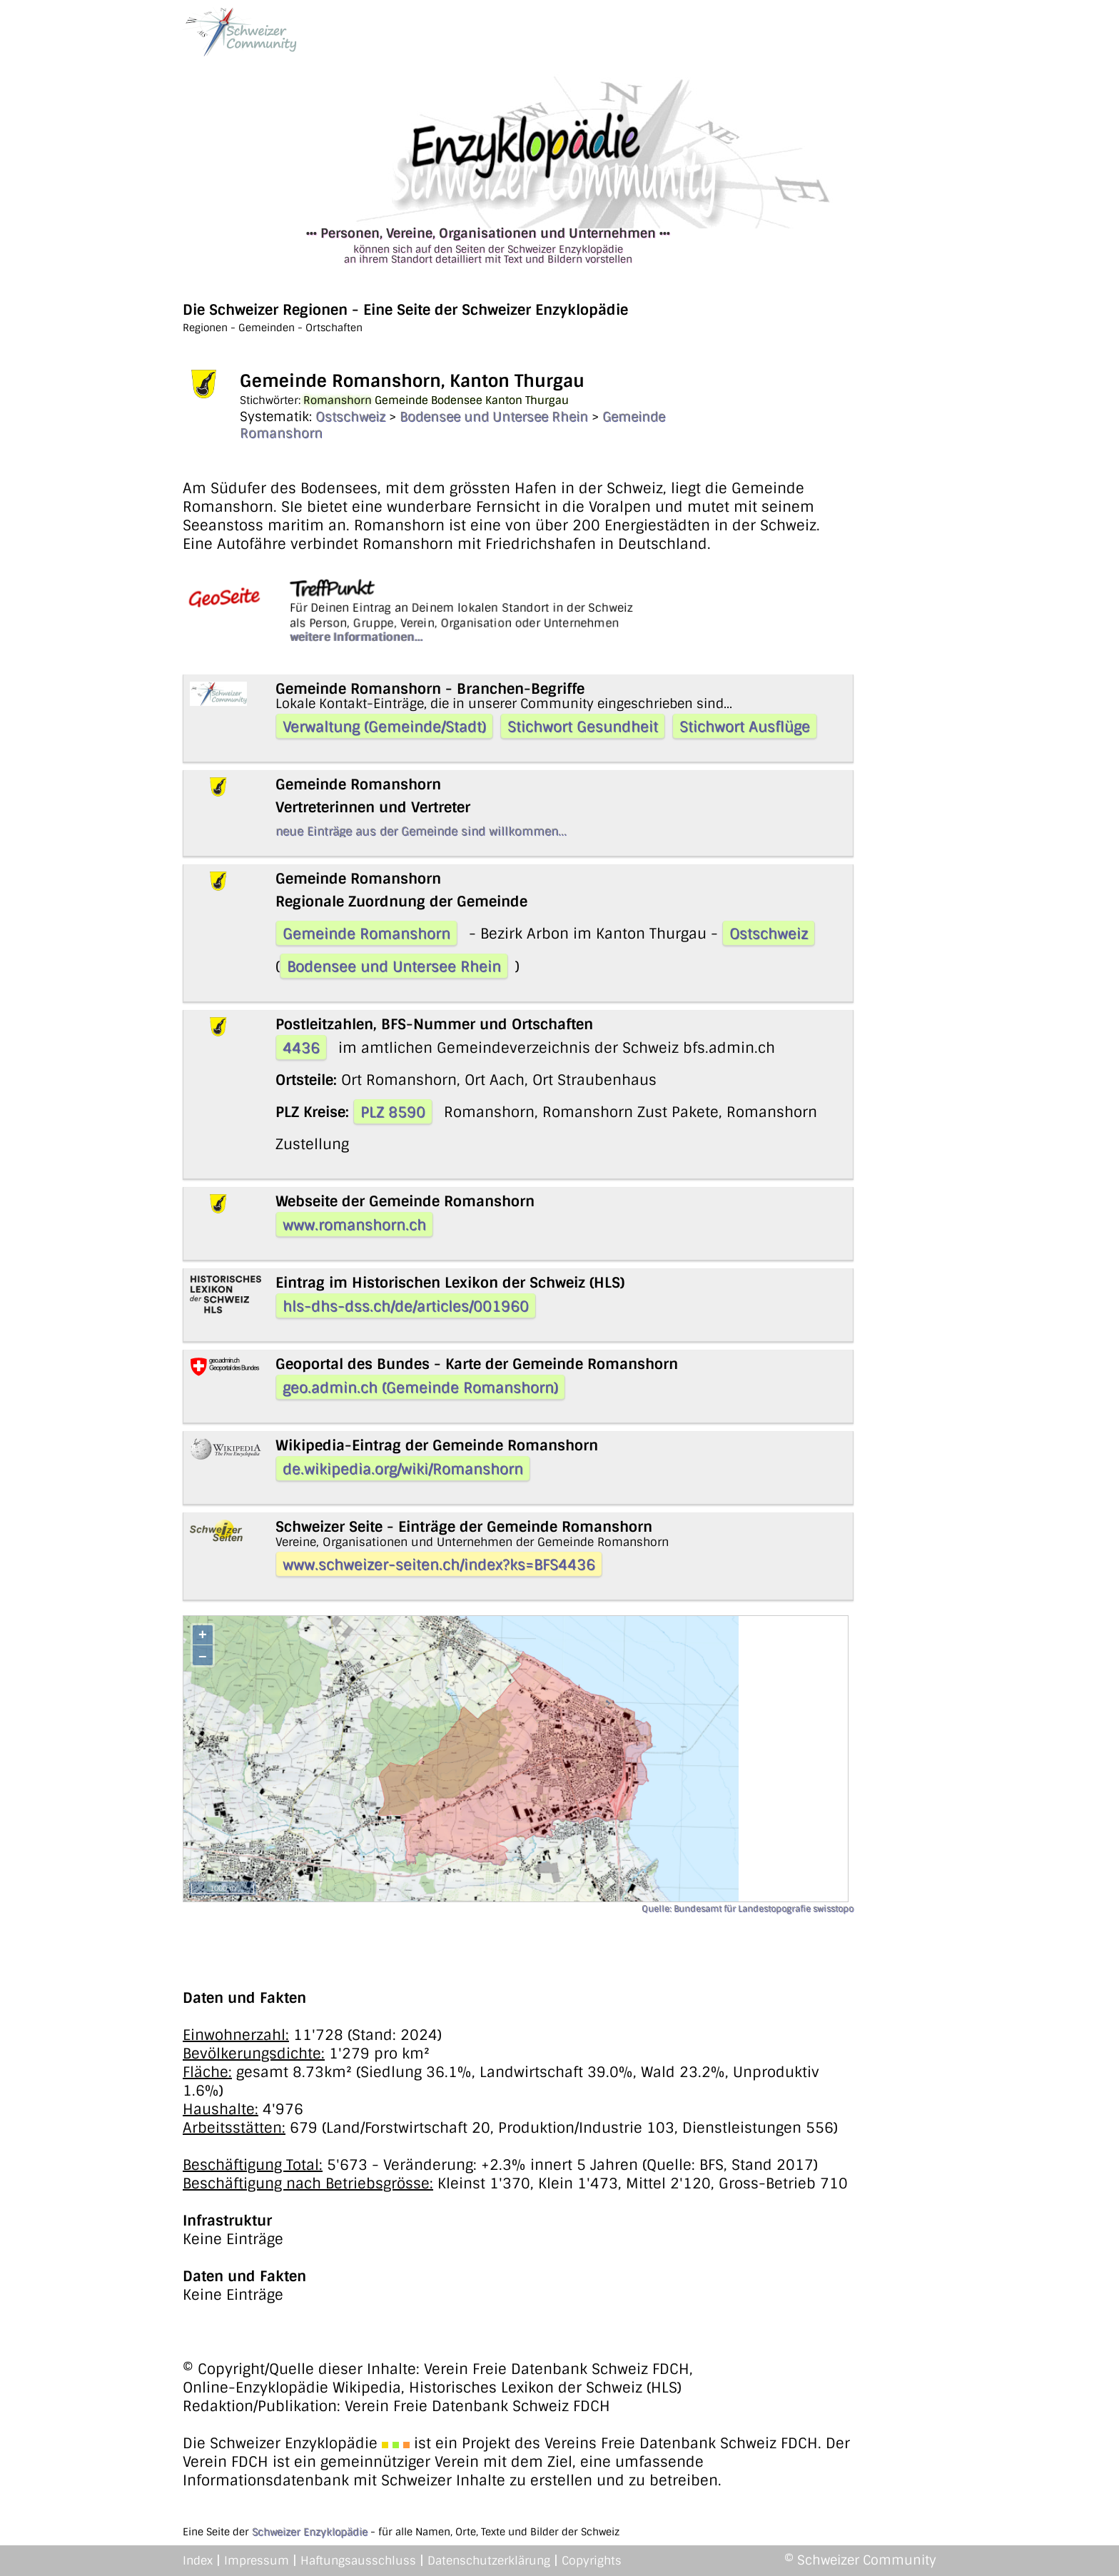 The width and height of the screenshot is (1119, 2576). I want to click on Index, so click(198, 2560).